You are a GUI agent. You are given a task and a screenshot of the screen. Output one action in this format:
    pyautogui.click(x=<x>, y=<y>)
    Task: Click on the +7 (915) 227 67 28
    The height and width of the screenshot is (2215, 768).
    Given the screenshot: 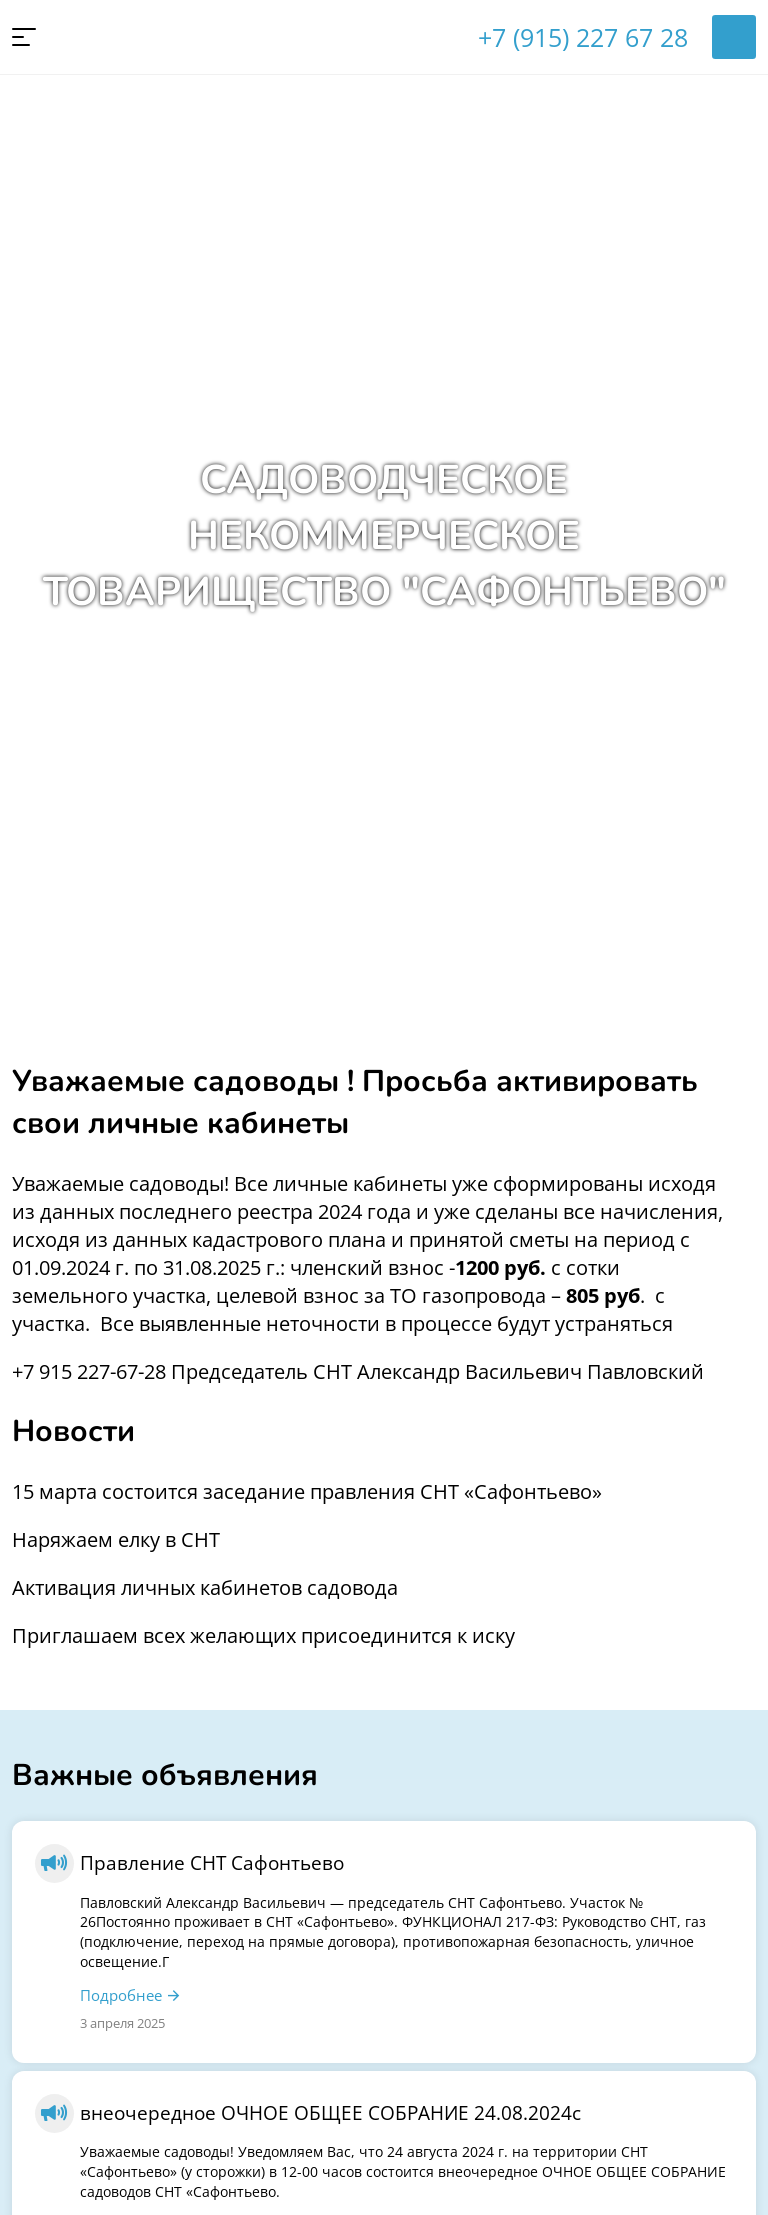 What is the action you would take?
    pyautogui.click(x=583, y=37)
    